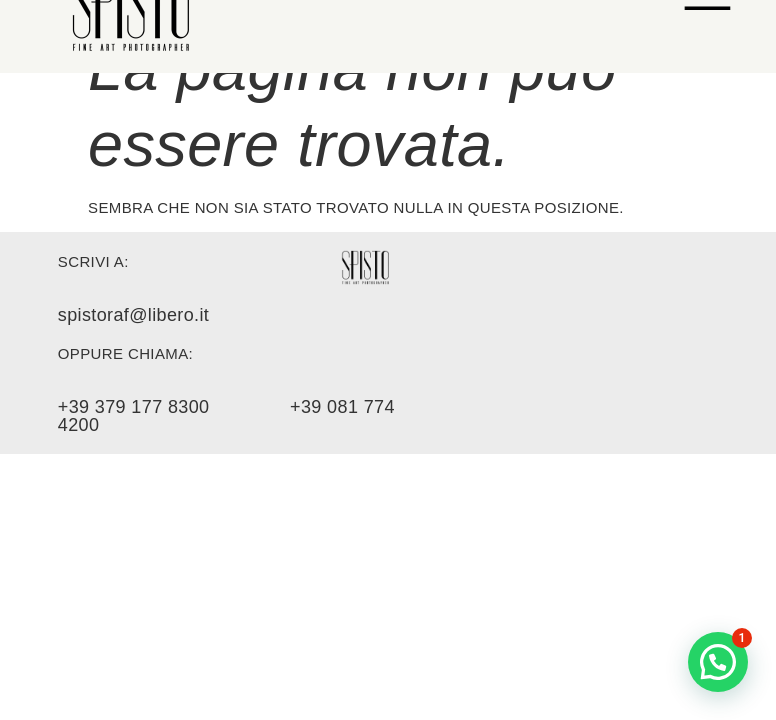 The height and width of the screenshot is (720, 776). I want to click on +39 379 177 8300 +39 081 774 4200, so click(226, 416).